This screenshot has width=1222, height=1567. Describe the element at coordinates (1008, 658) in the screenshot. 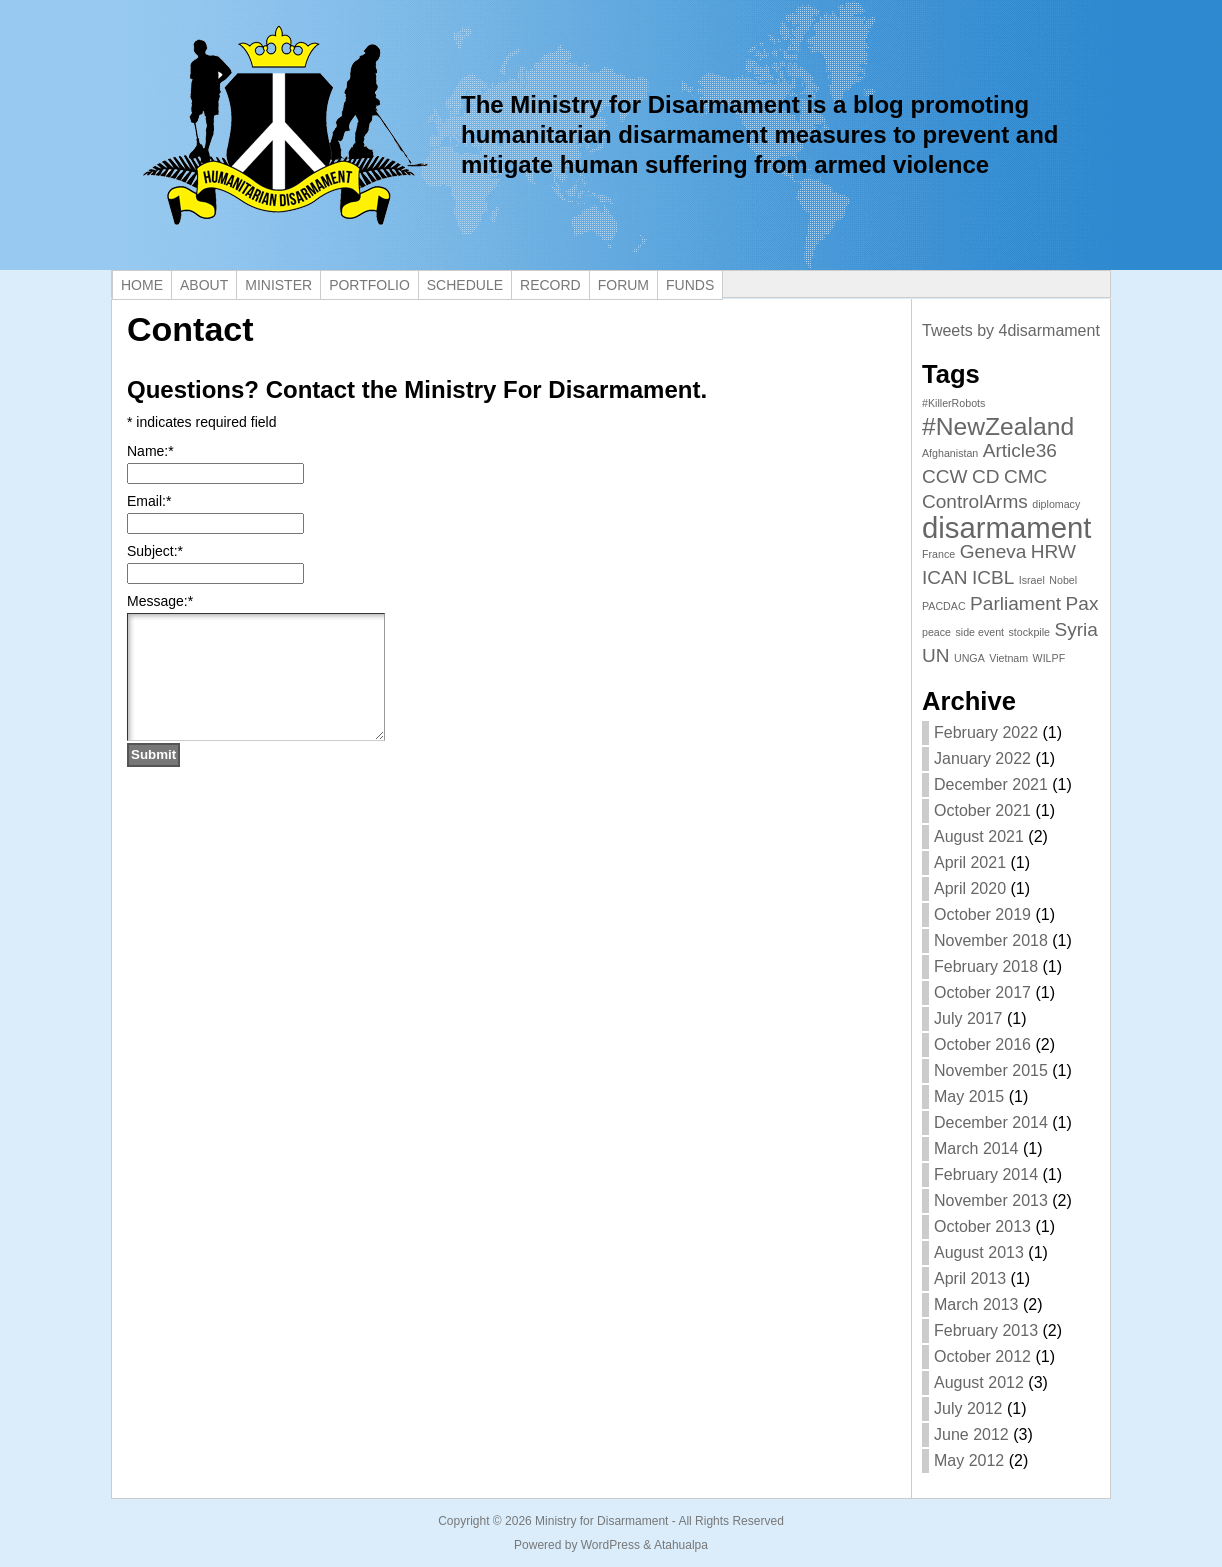

I see `Vietnam [Vietnam (1 item)]` at that location.